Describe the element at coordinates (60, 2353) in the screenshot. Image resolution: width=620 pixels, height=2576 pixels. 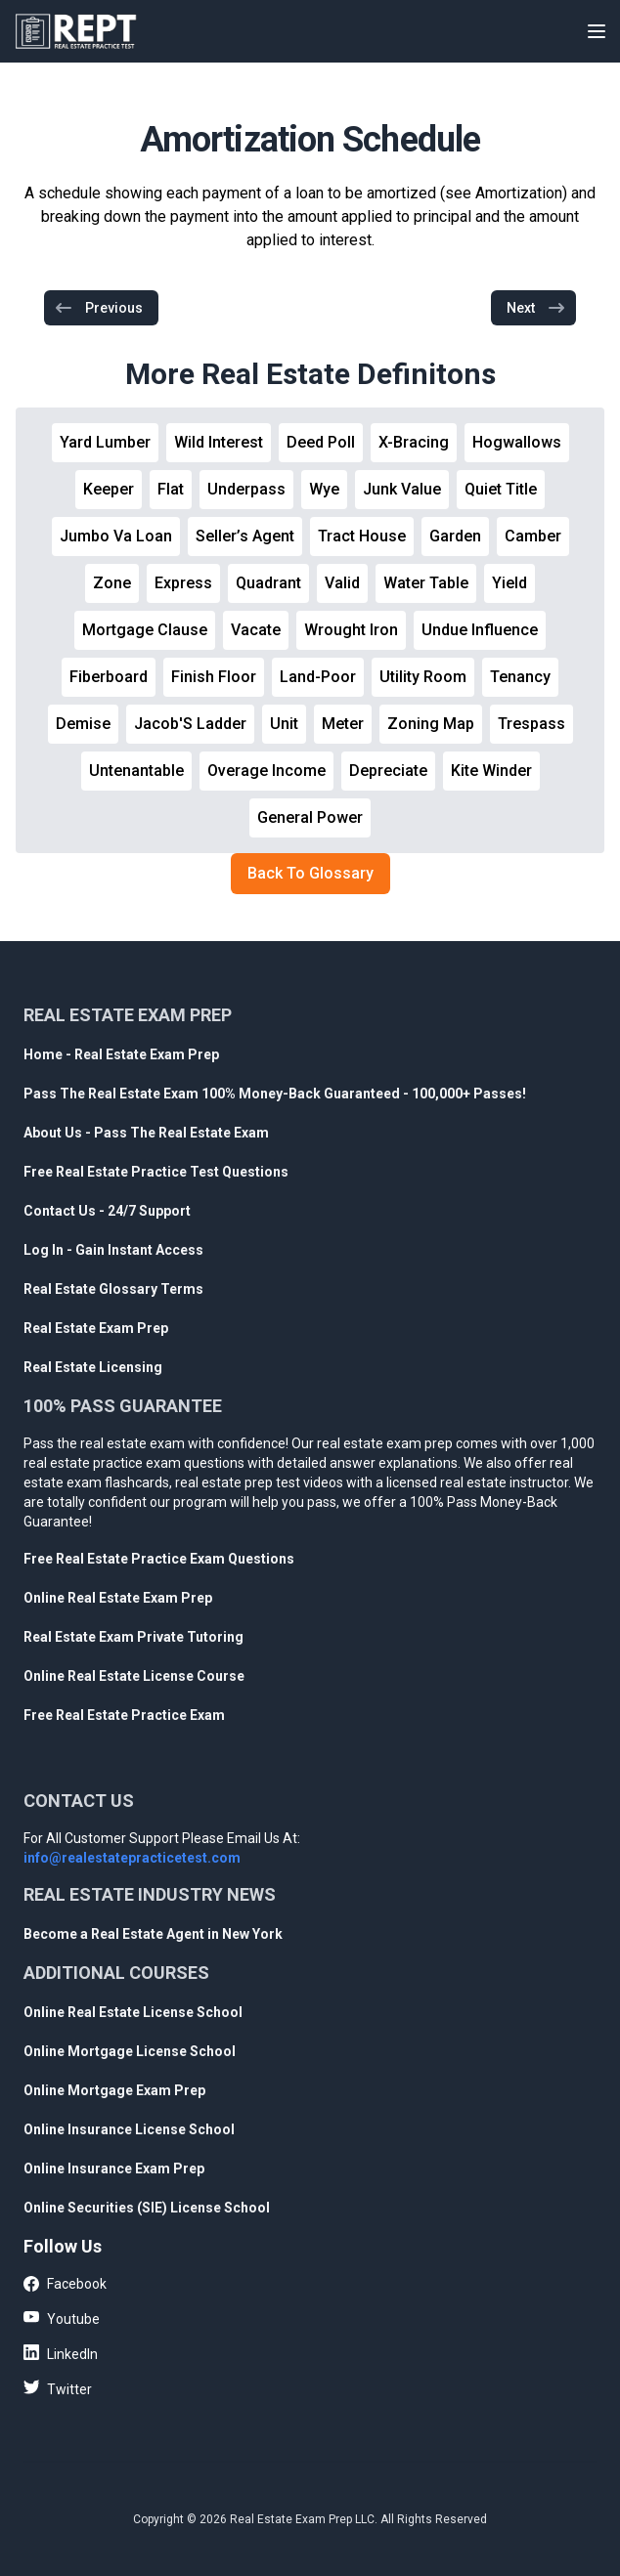
I see `LinkedIn` at that location.